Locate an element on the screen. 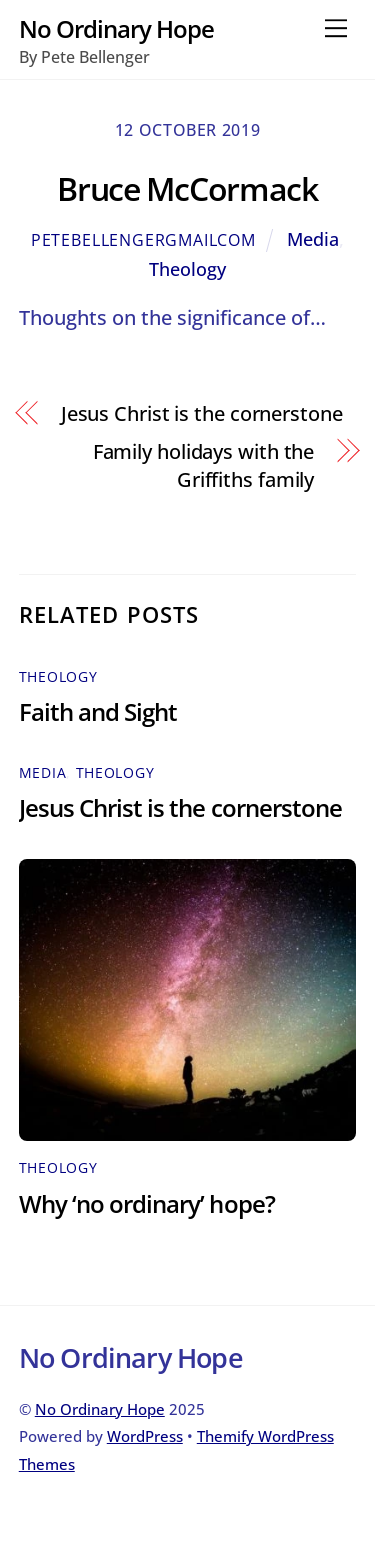 The image size is (375, 1549). Theology is located at coordinates (187, 269).